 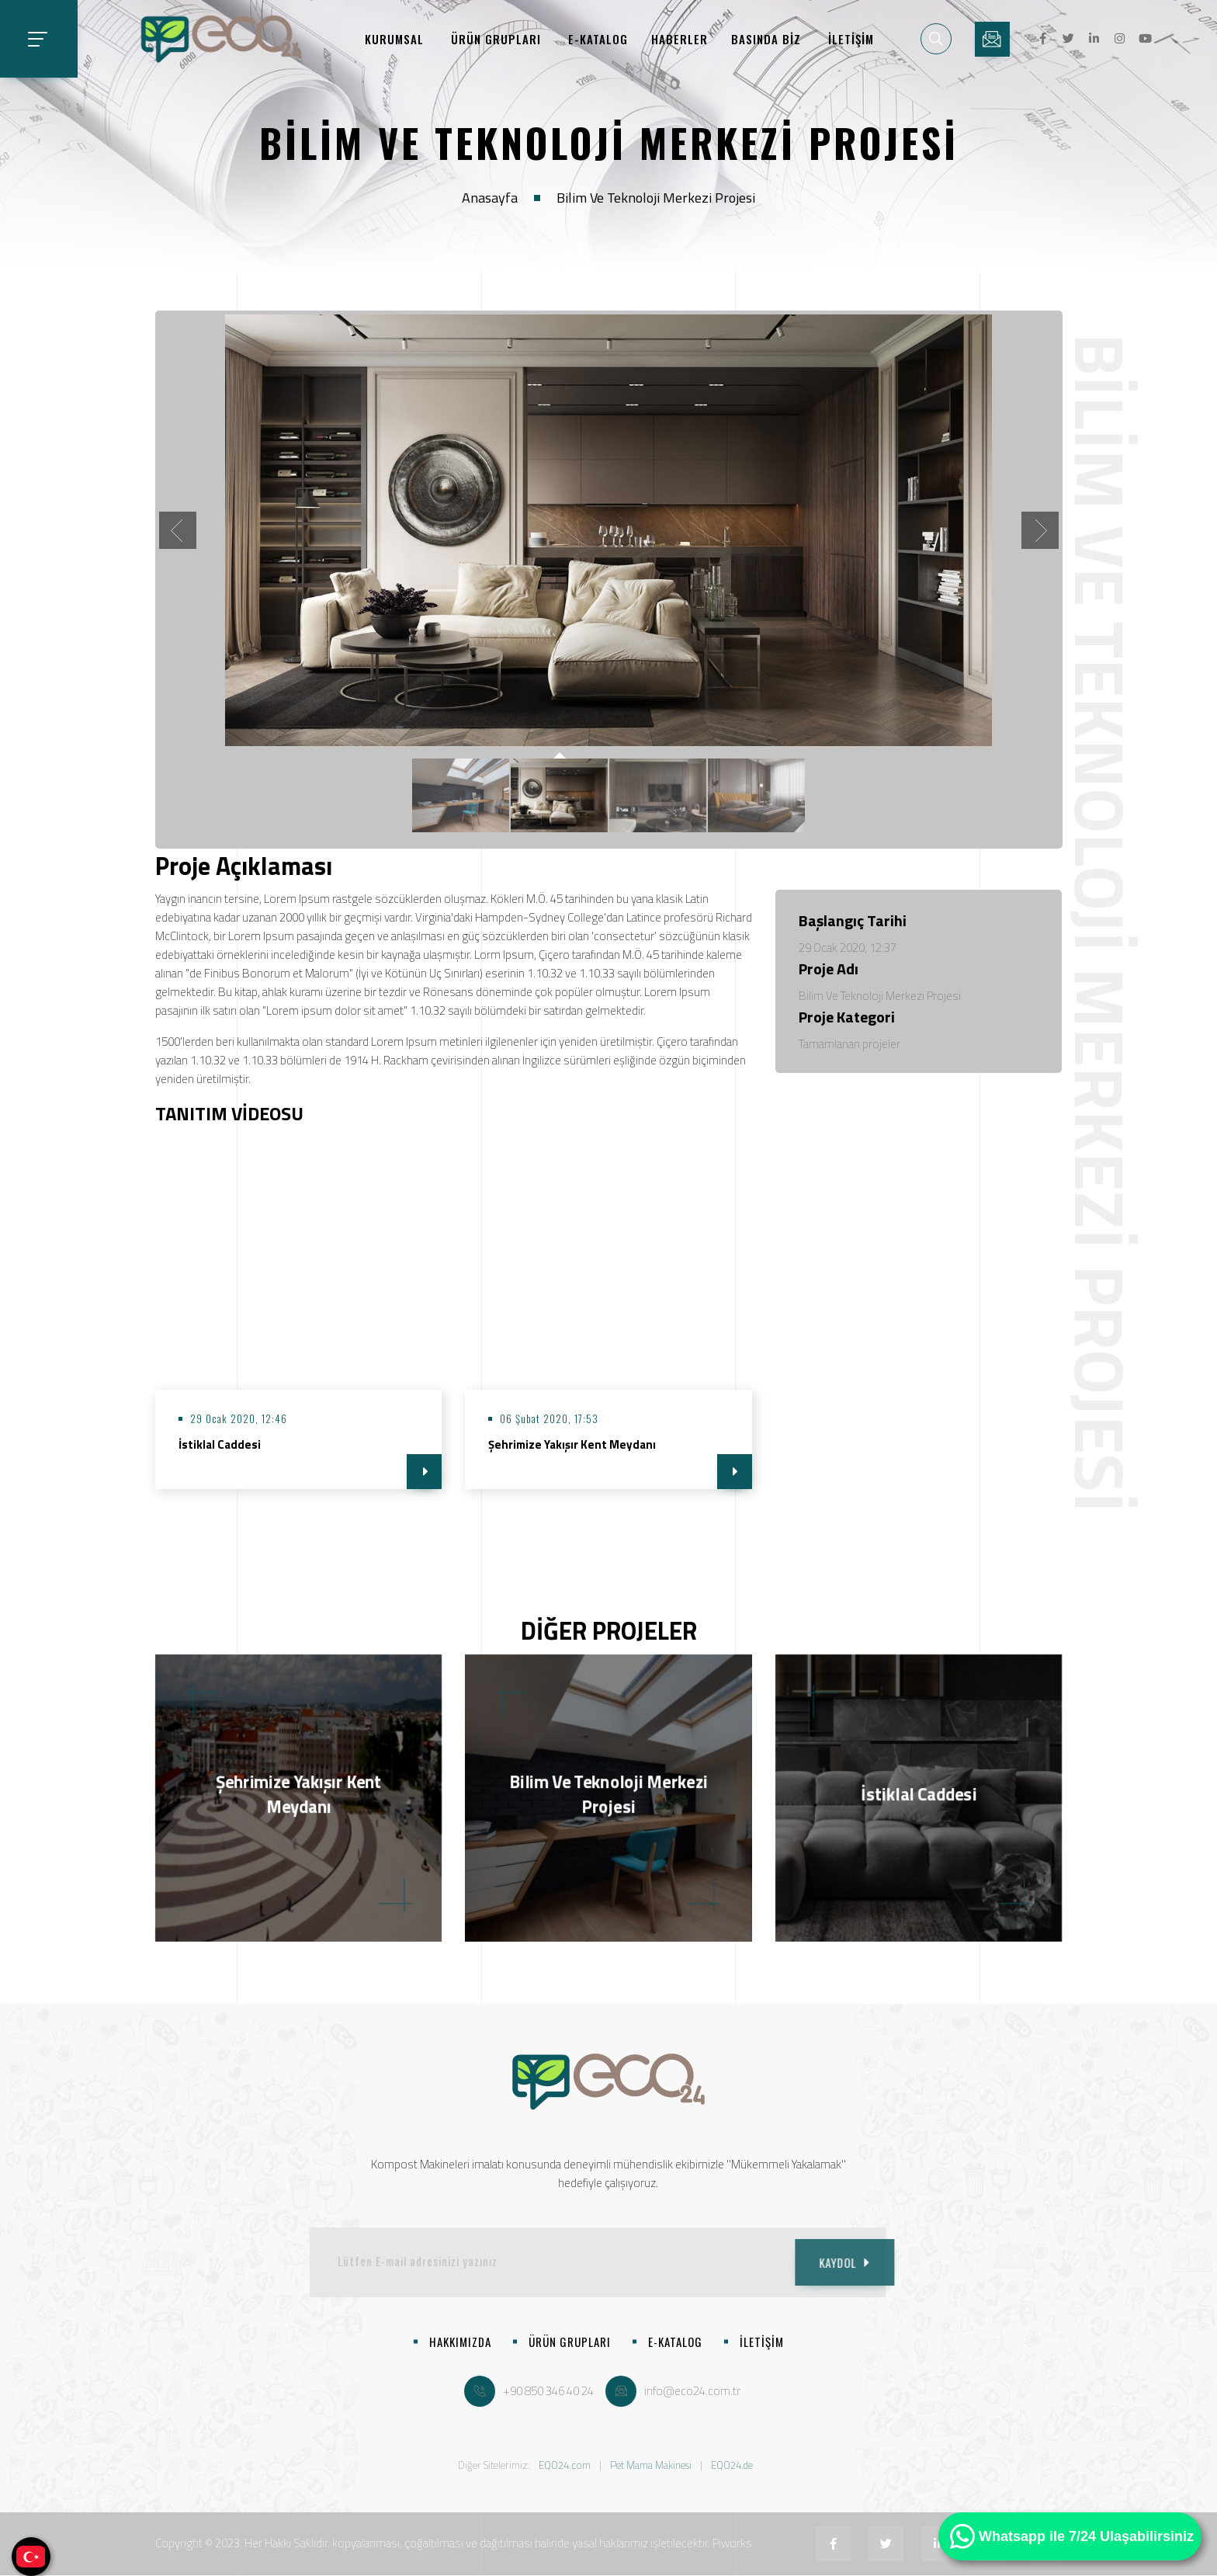 I want to click on HABERLER, so click(x=679, y=38).